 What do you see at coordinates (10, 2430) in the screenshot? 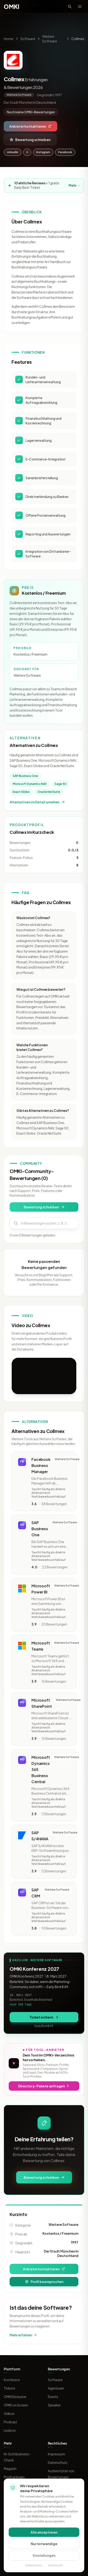
I see `Lexikon` at bounding box center [10, 2430].